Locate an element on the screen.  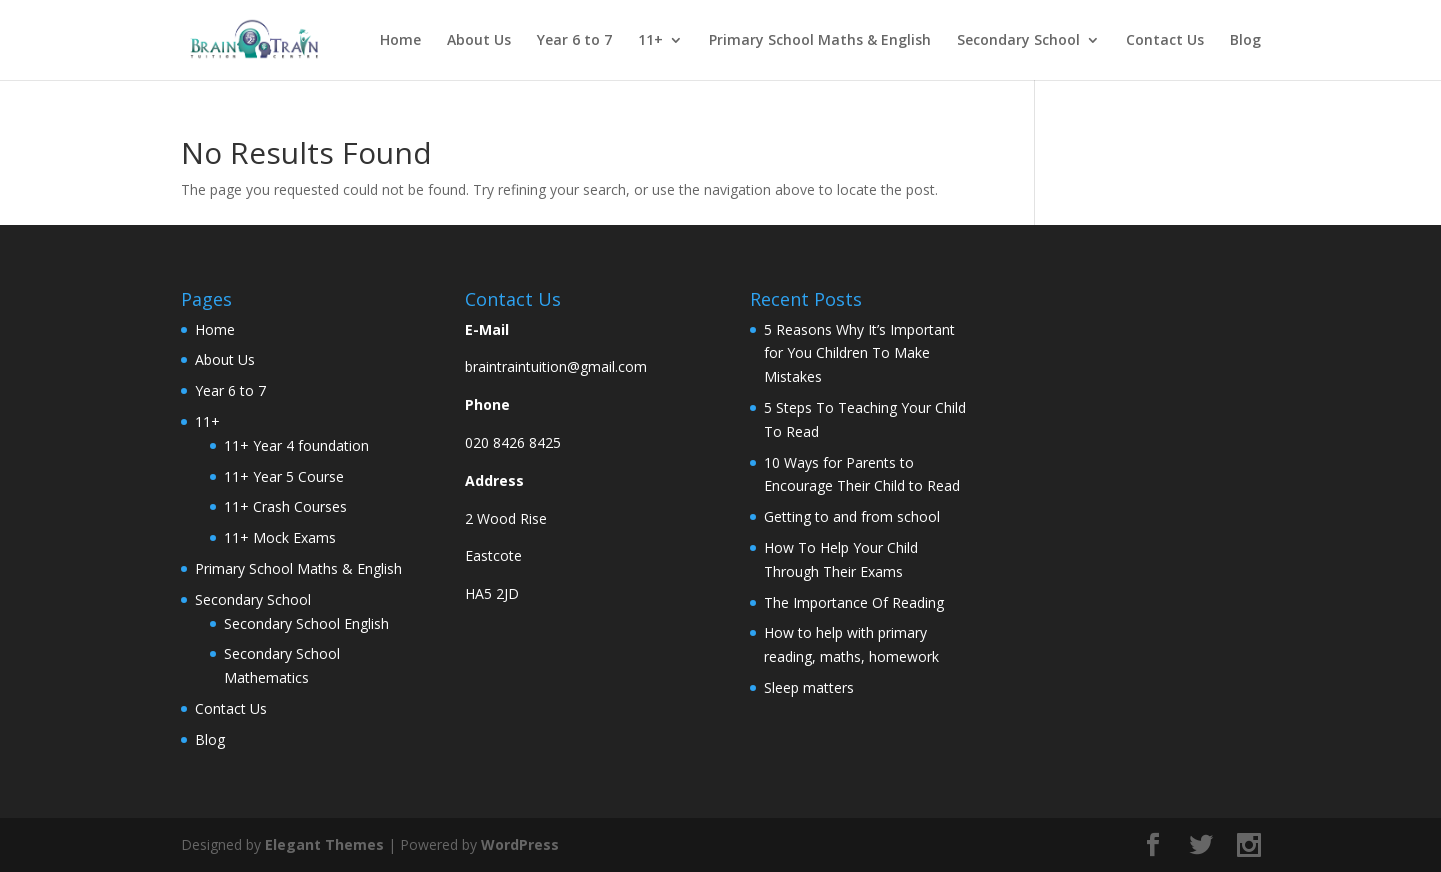
Year 6 to 7 is located at coordinates (574, 41).